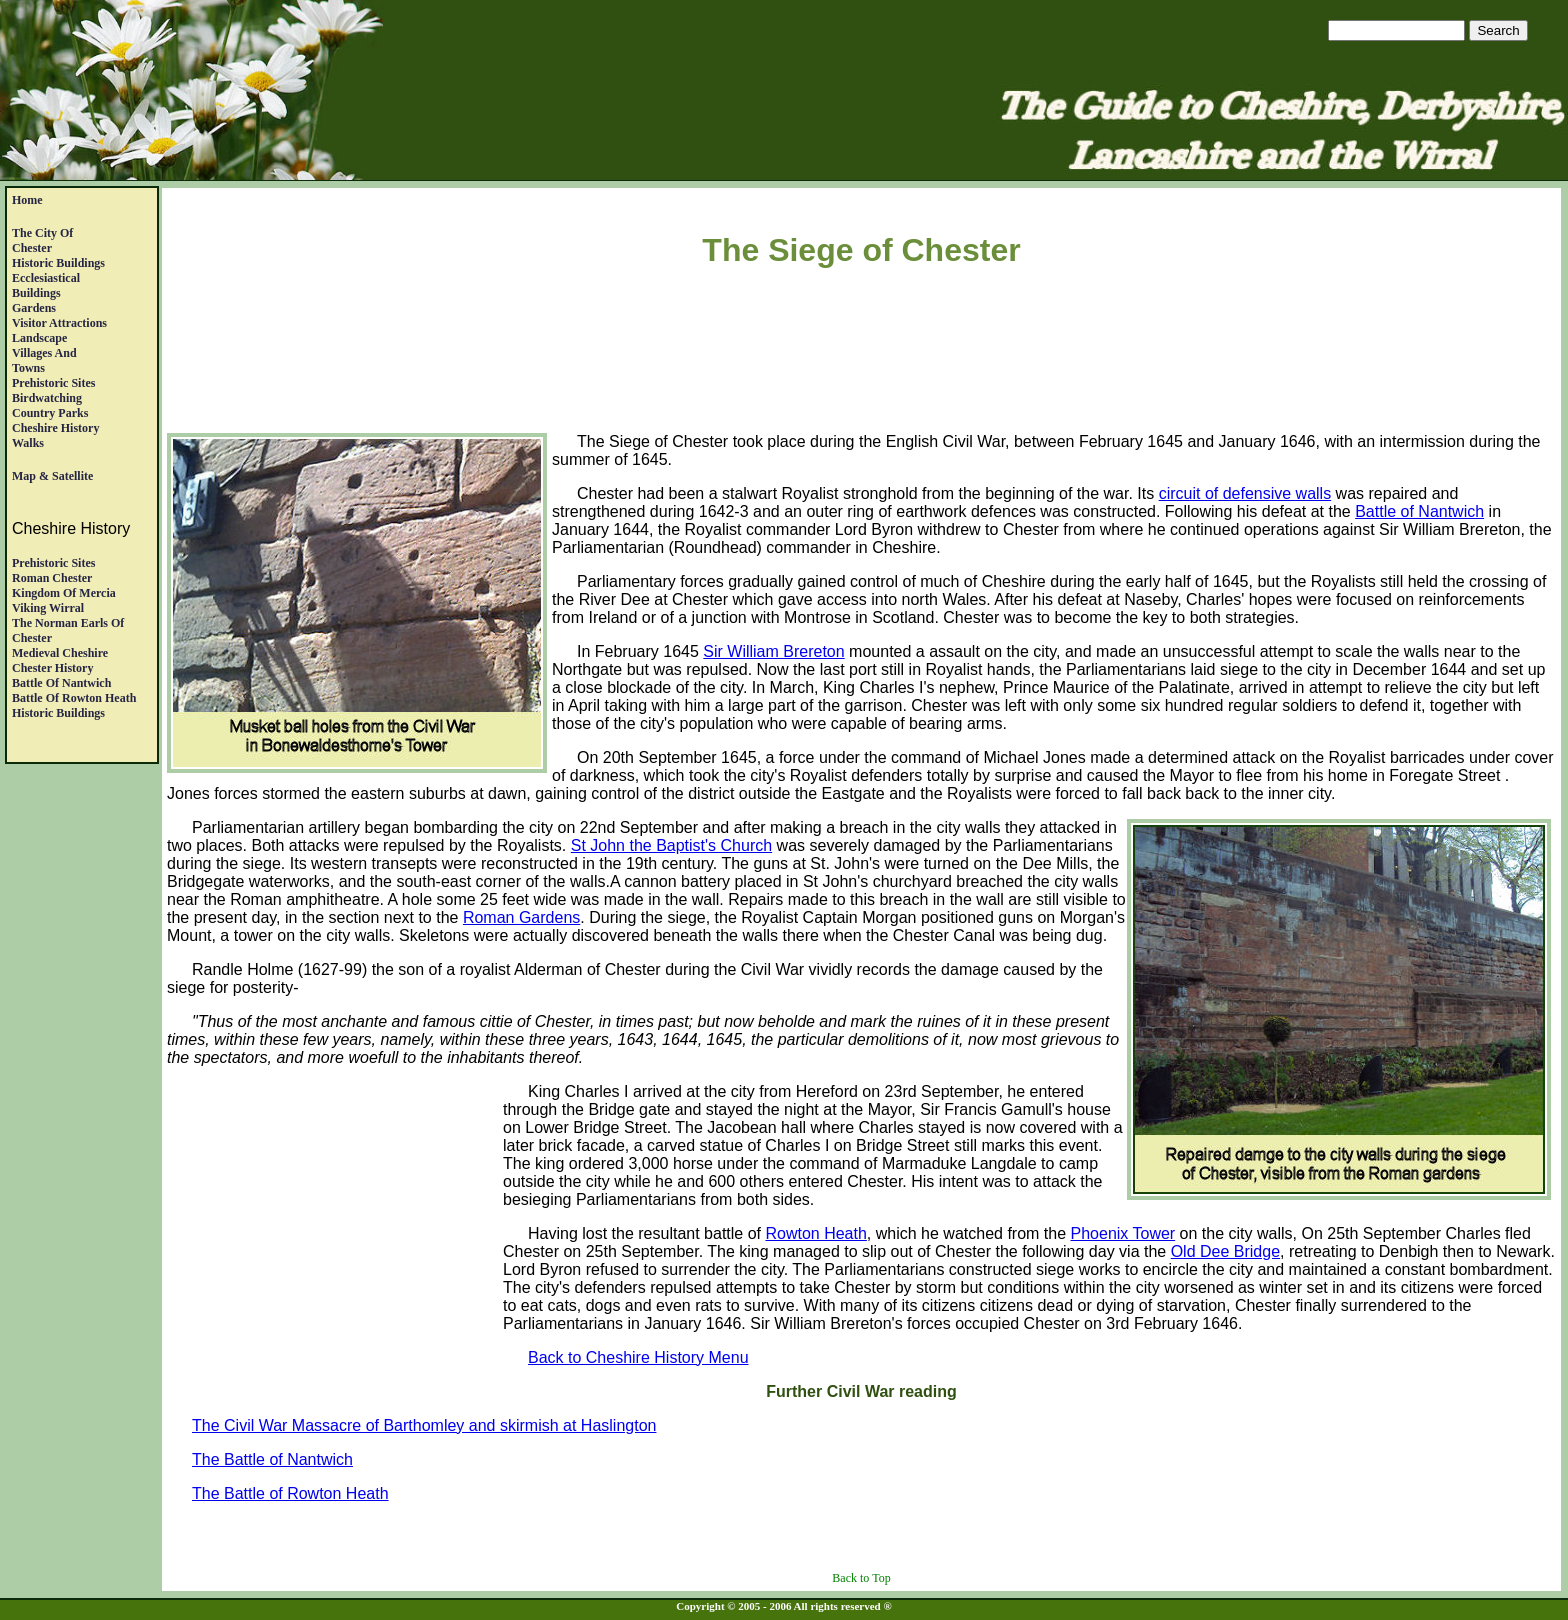  Describe the element at coordinates (58, 263) in the screenshot. I see `Historic Buildings` at that location.